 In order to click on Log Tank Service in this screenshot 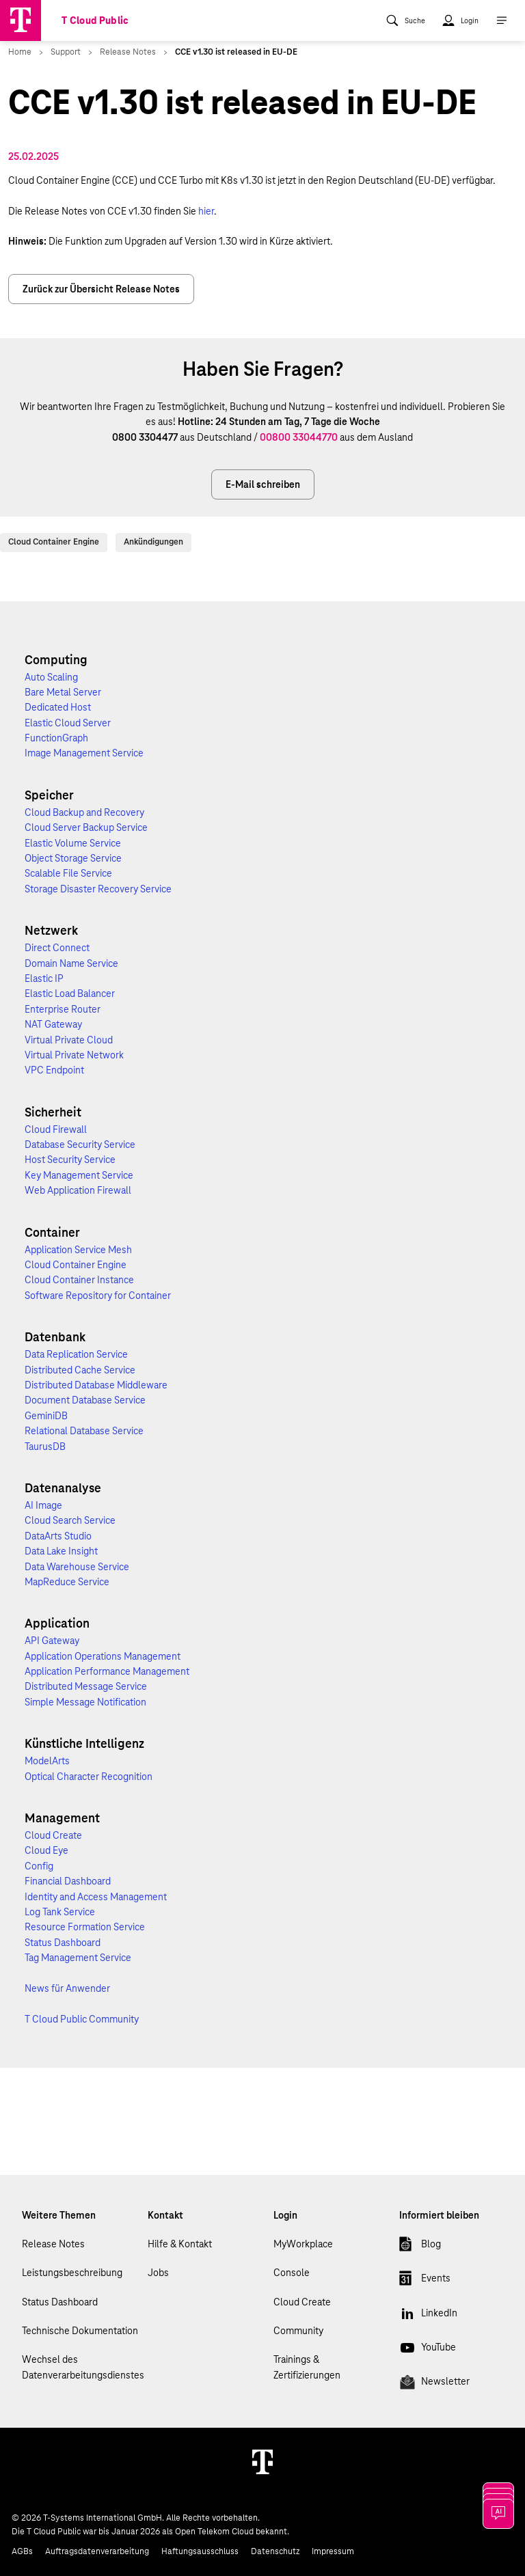, I will do `click(60, 1912)`.